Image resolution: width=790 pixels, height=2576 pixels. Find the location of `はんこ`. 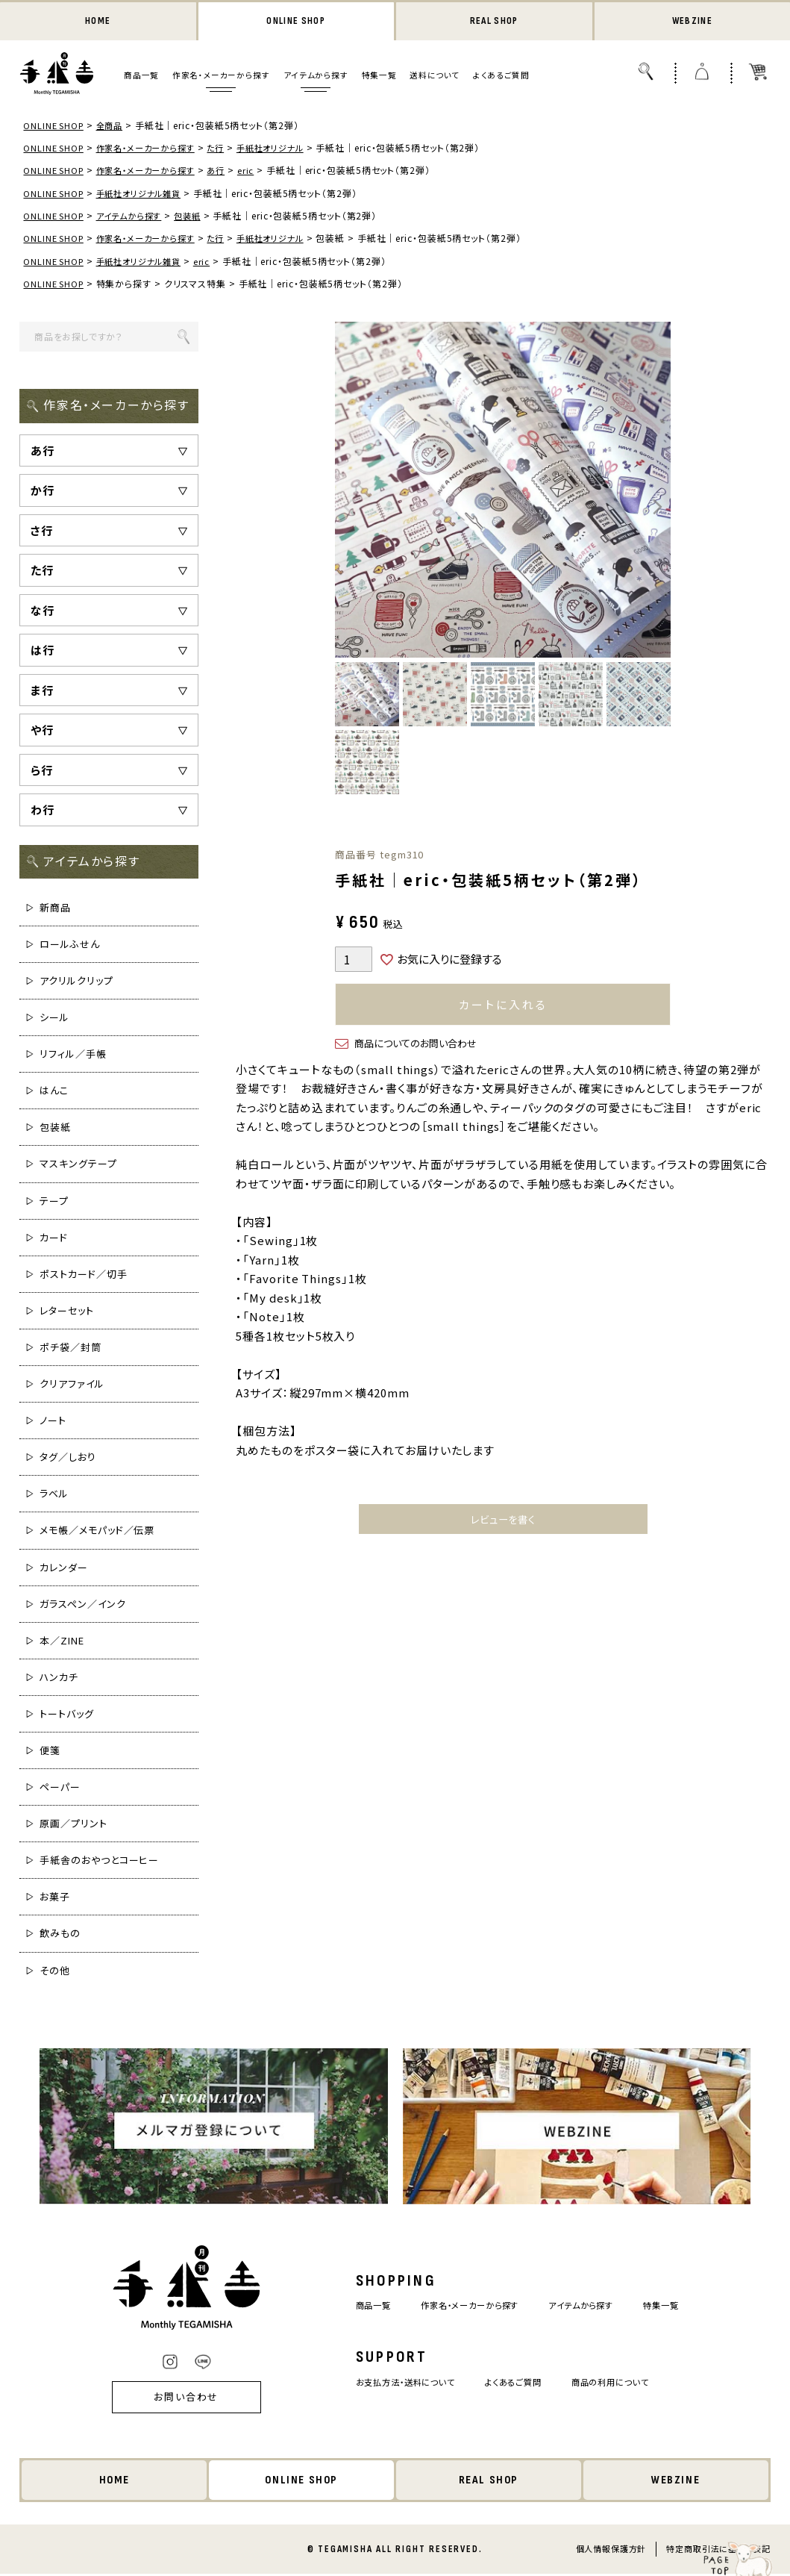

はんこ is located at coordinates (54, 1092).